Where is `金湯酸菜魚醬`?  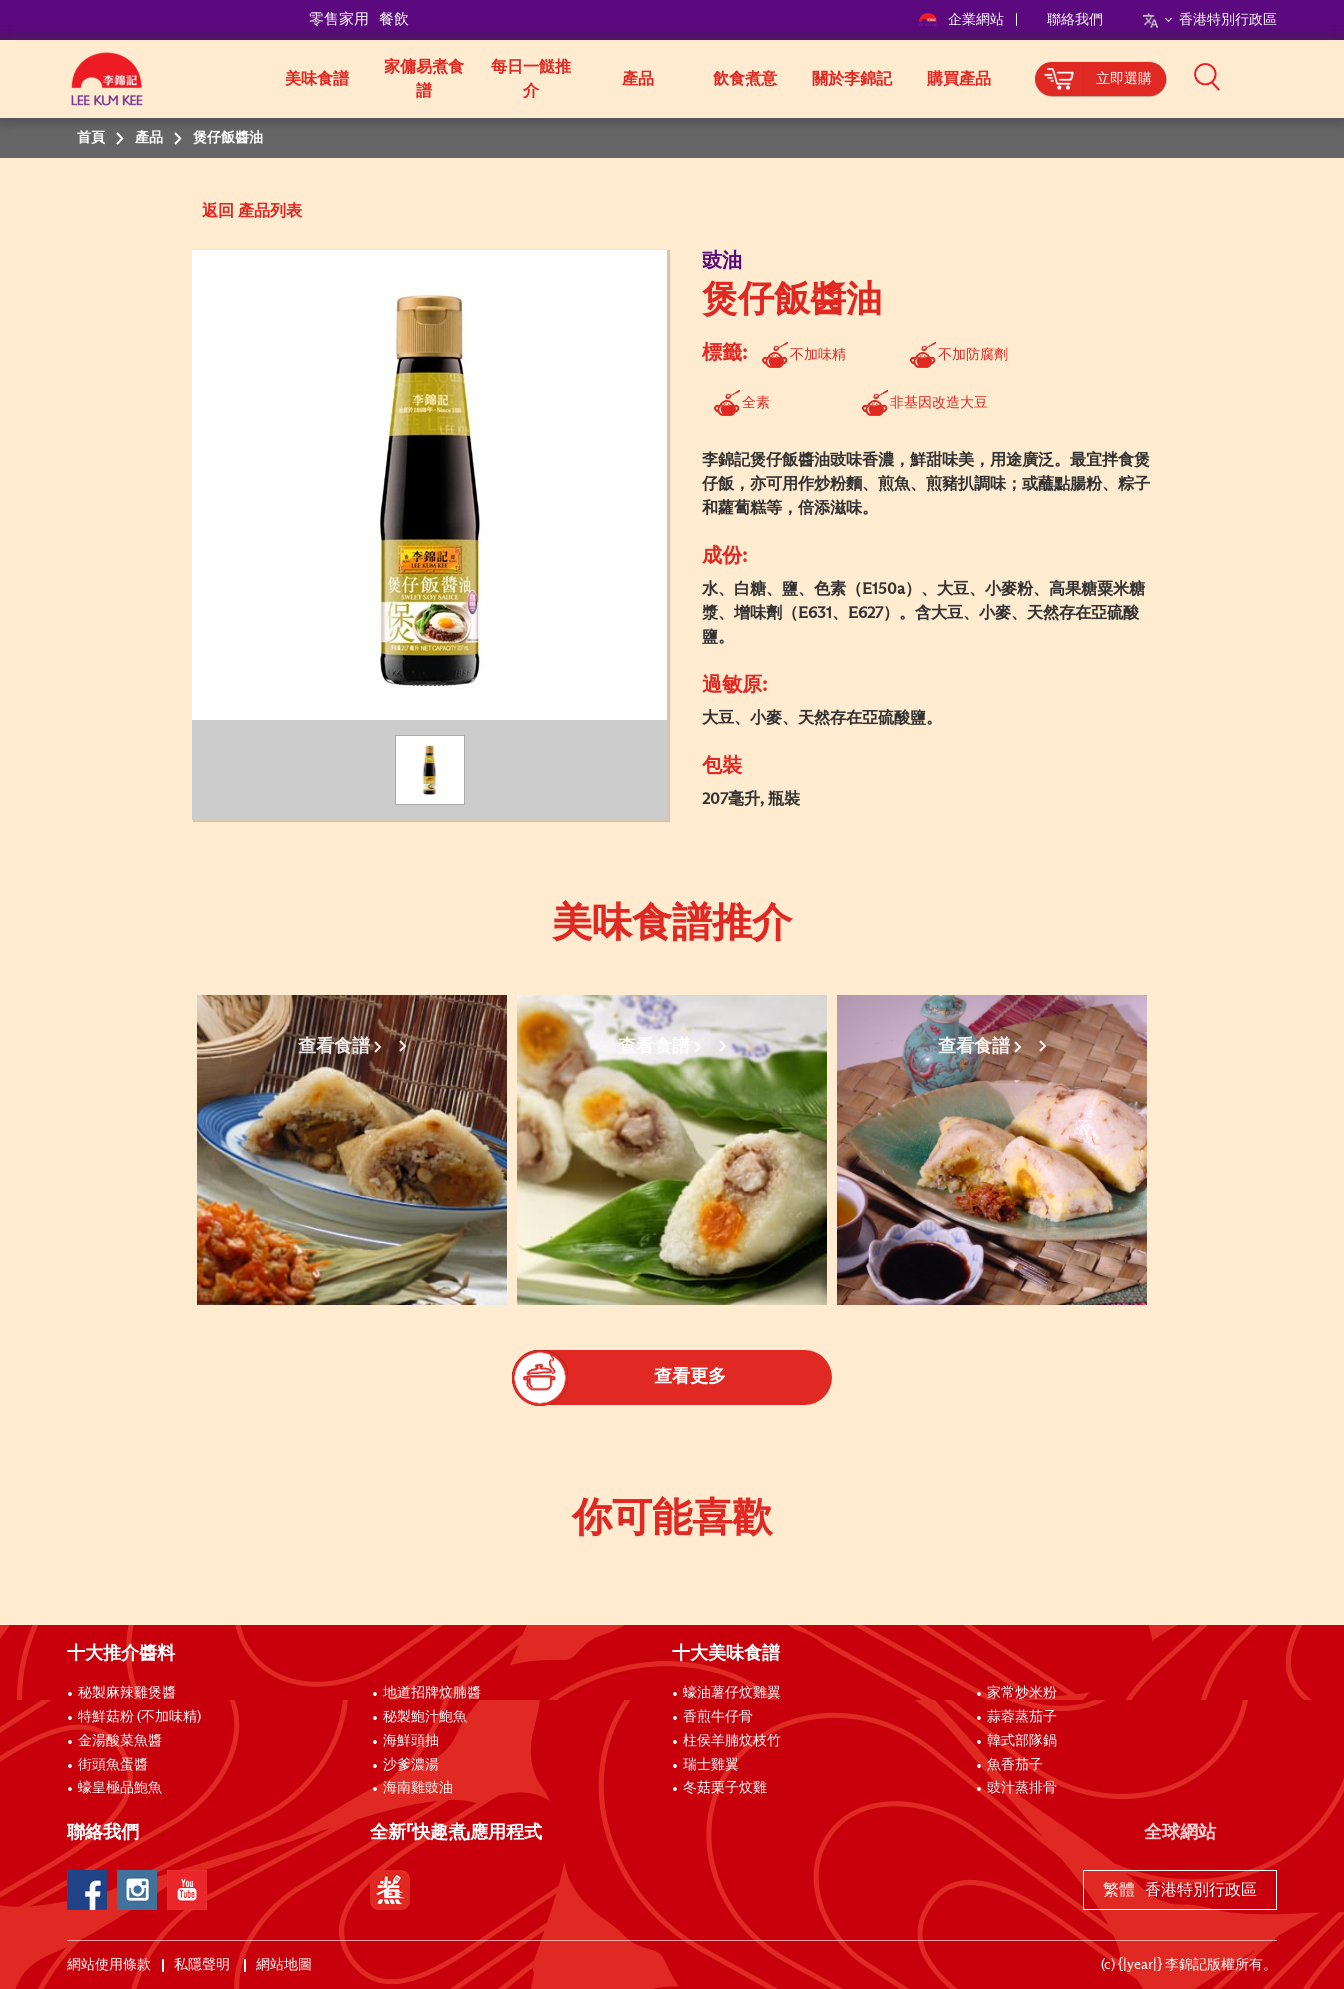 金湯酸菜魚醬 is located at coordinates (120, 1741).